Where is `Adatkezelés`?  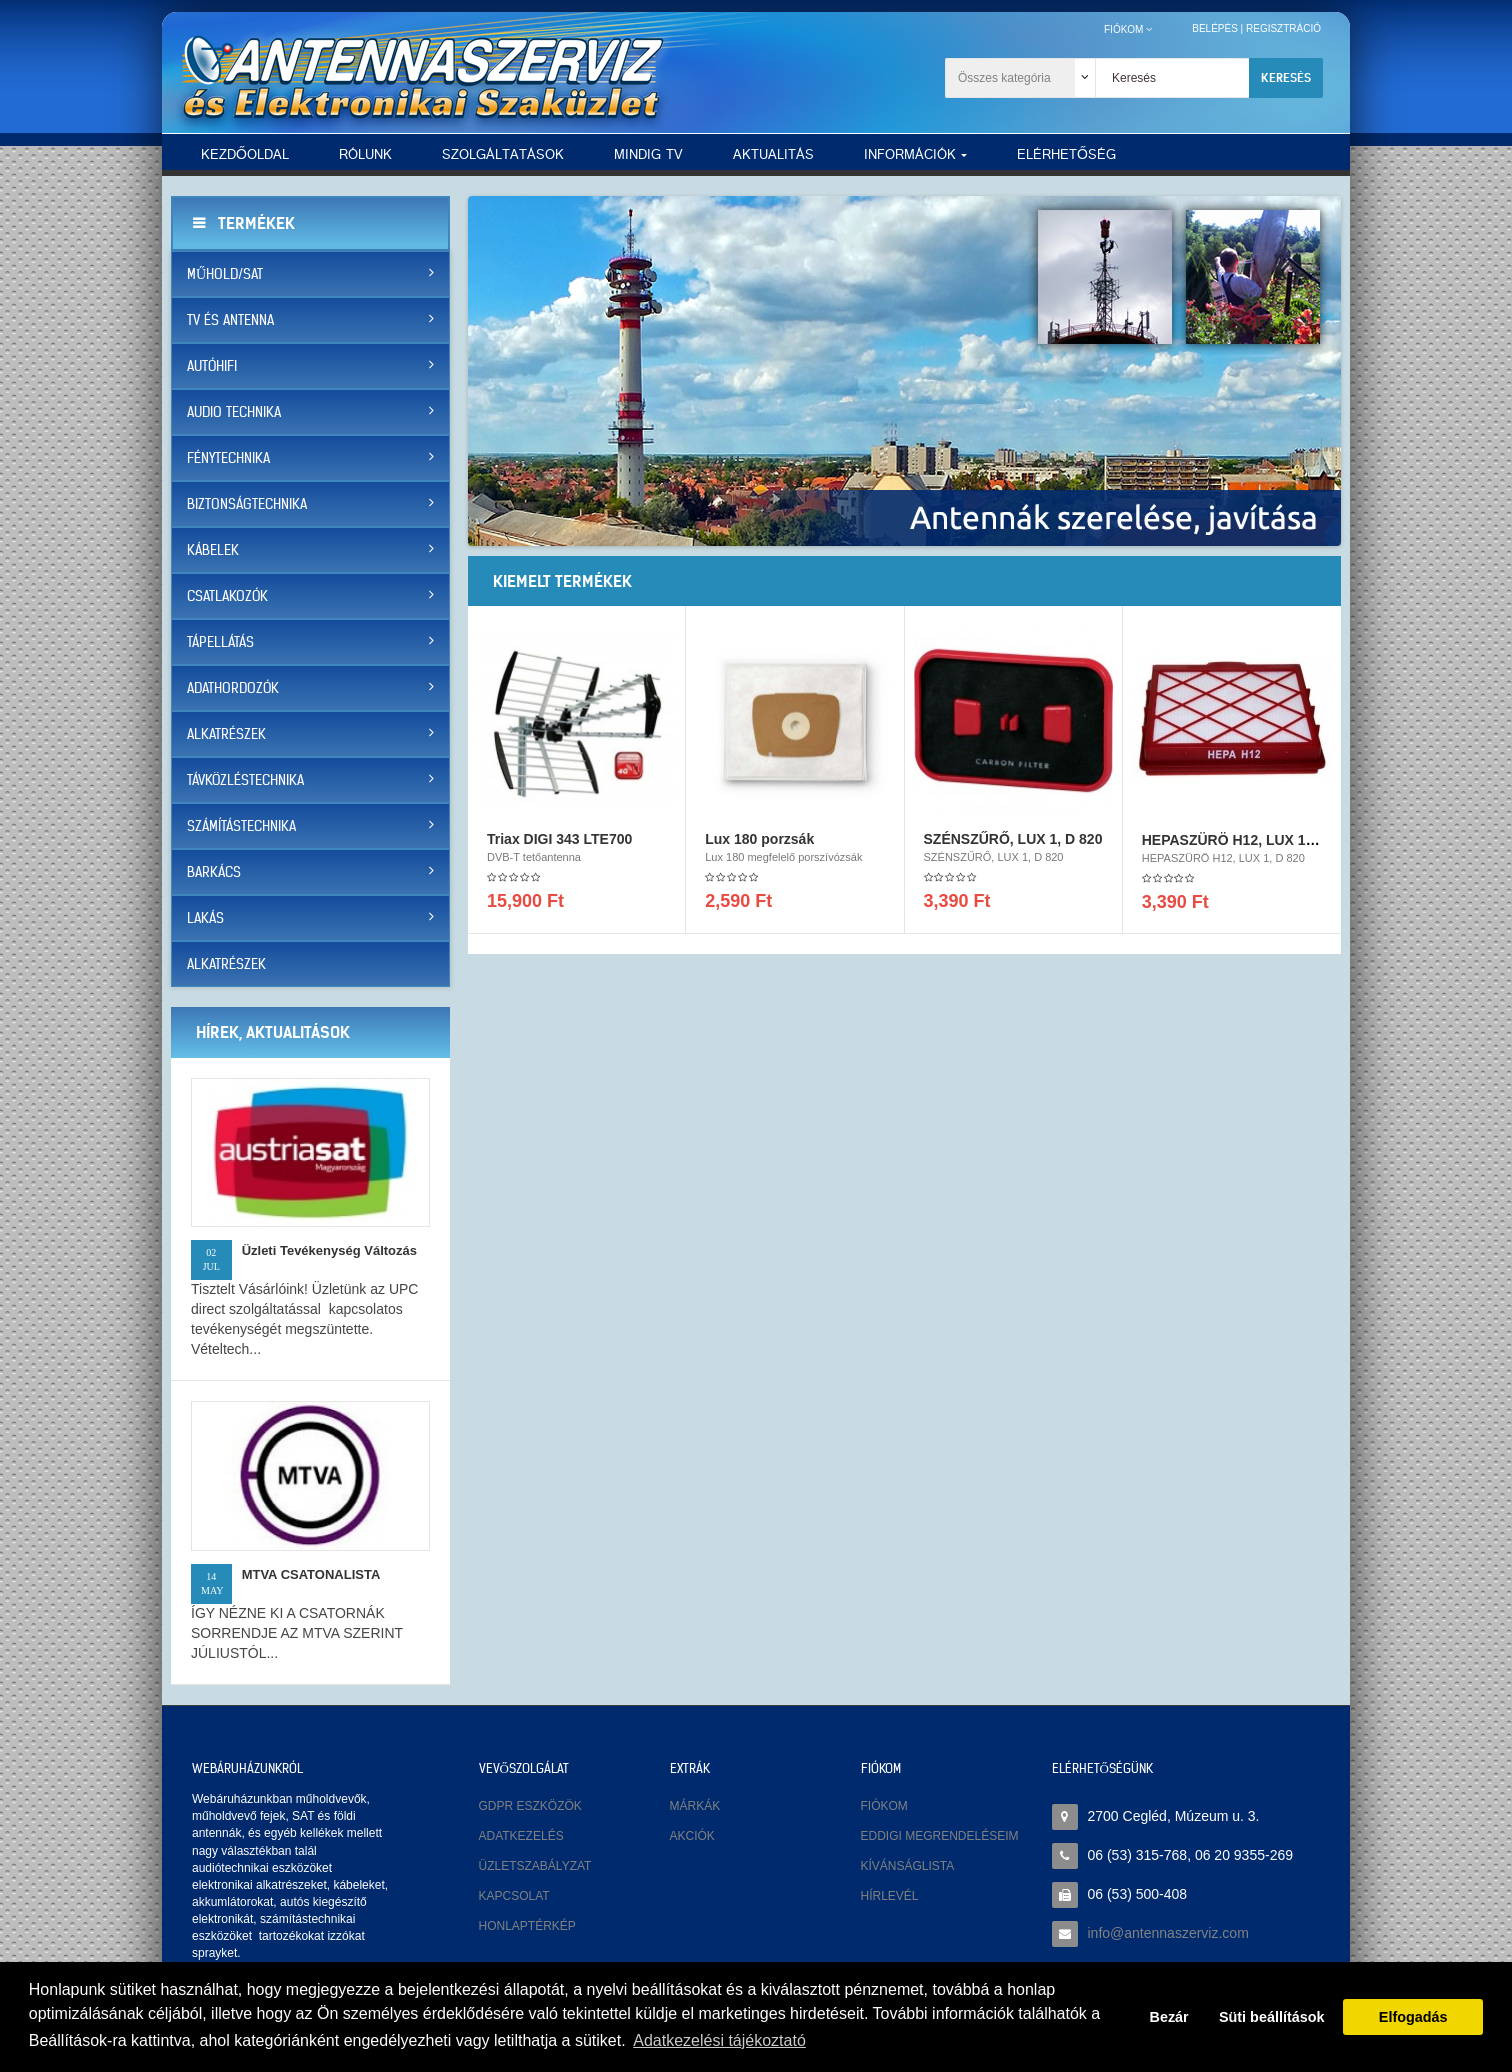 Adatkezelés is located at coordinates (521, 1836).